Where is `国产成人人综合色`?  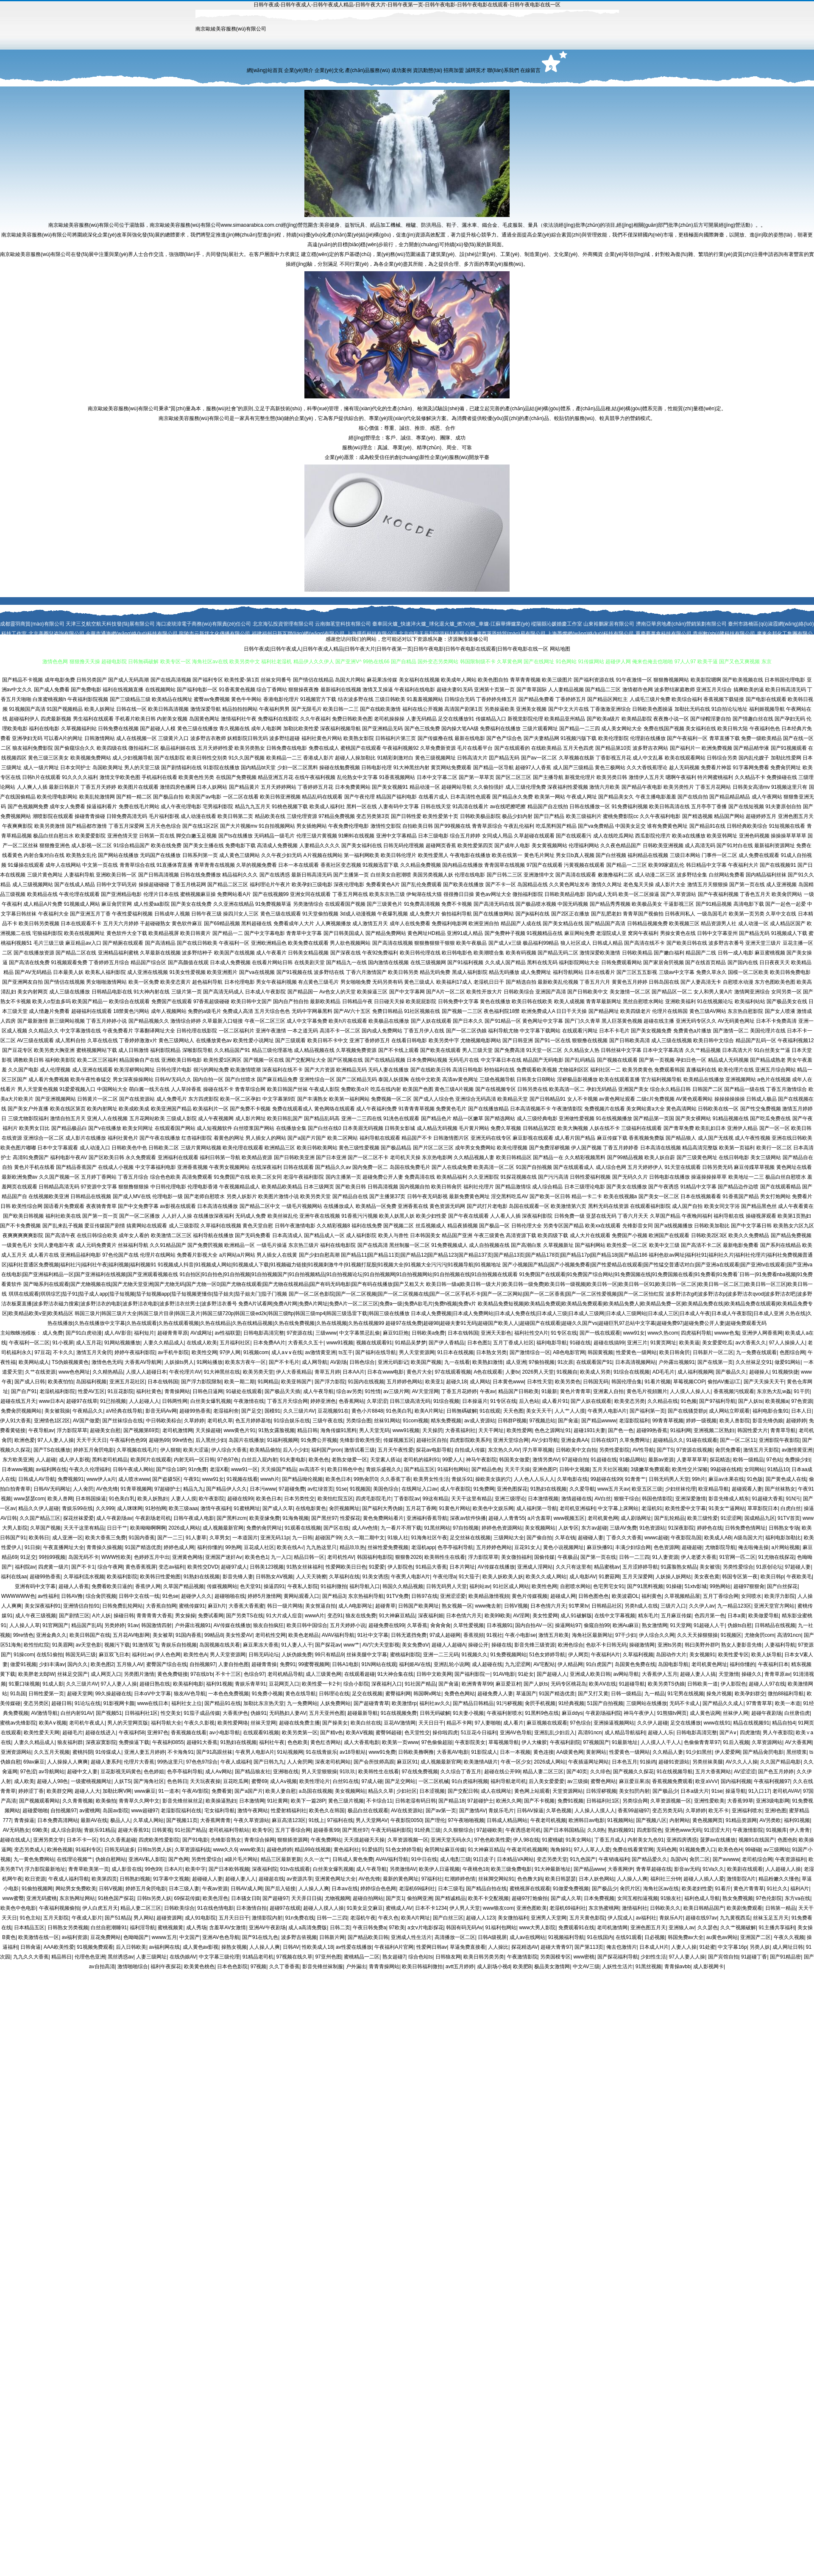 国产成人人综合色 is located at coordinates (433, 1099).